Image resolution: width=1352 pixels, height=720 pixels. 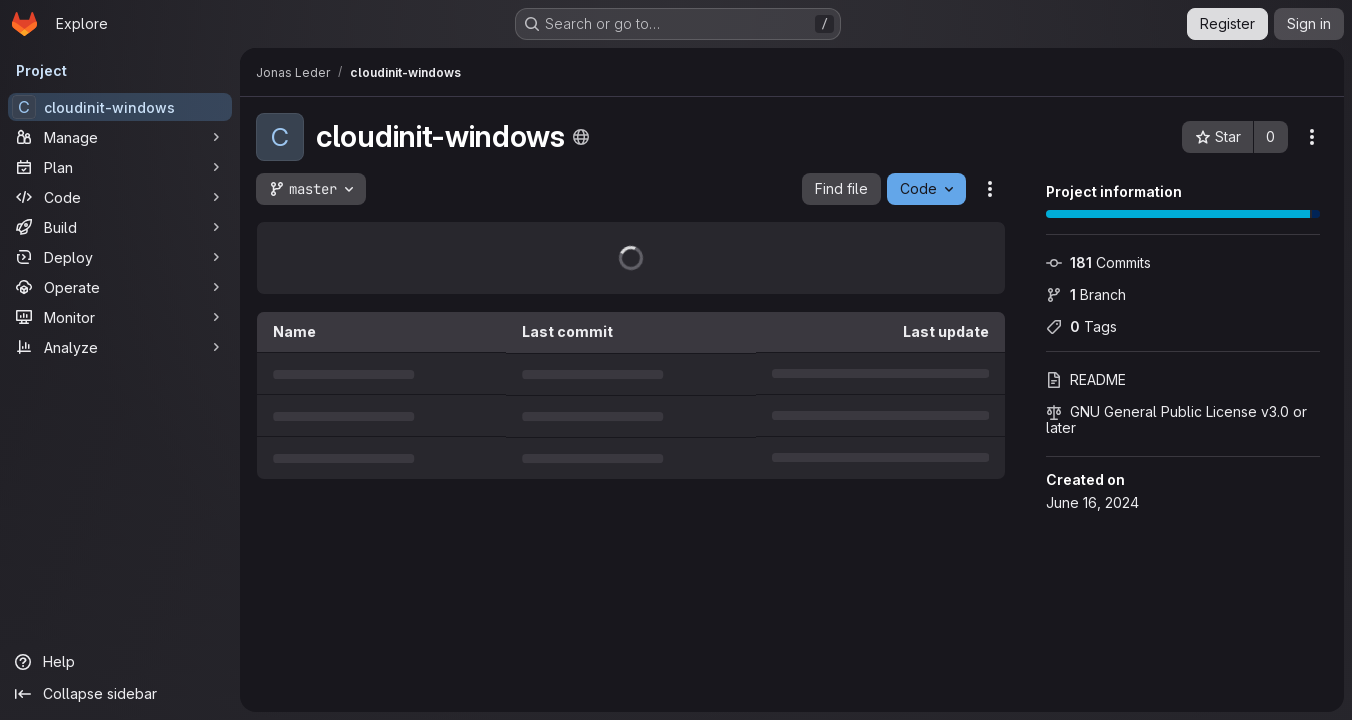 What do you see at coordinates (1086, 379) in the screenshot?
I see `README` at bounding box center [1086, 379].